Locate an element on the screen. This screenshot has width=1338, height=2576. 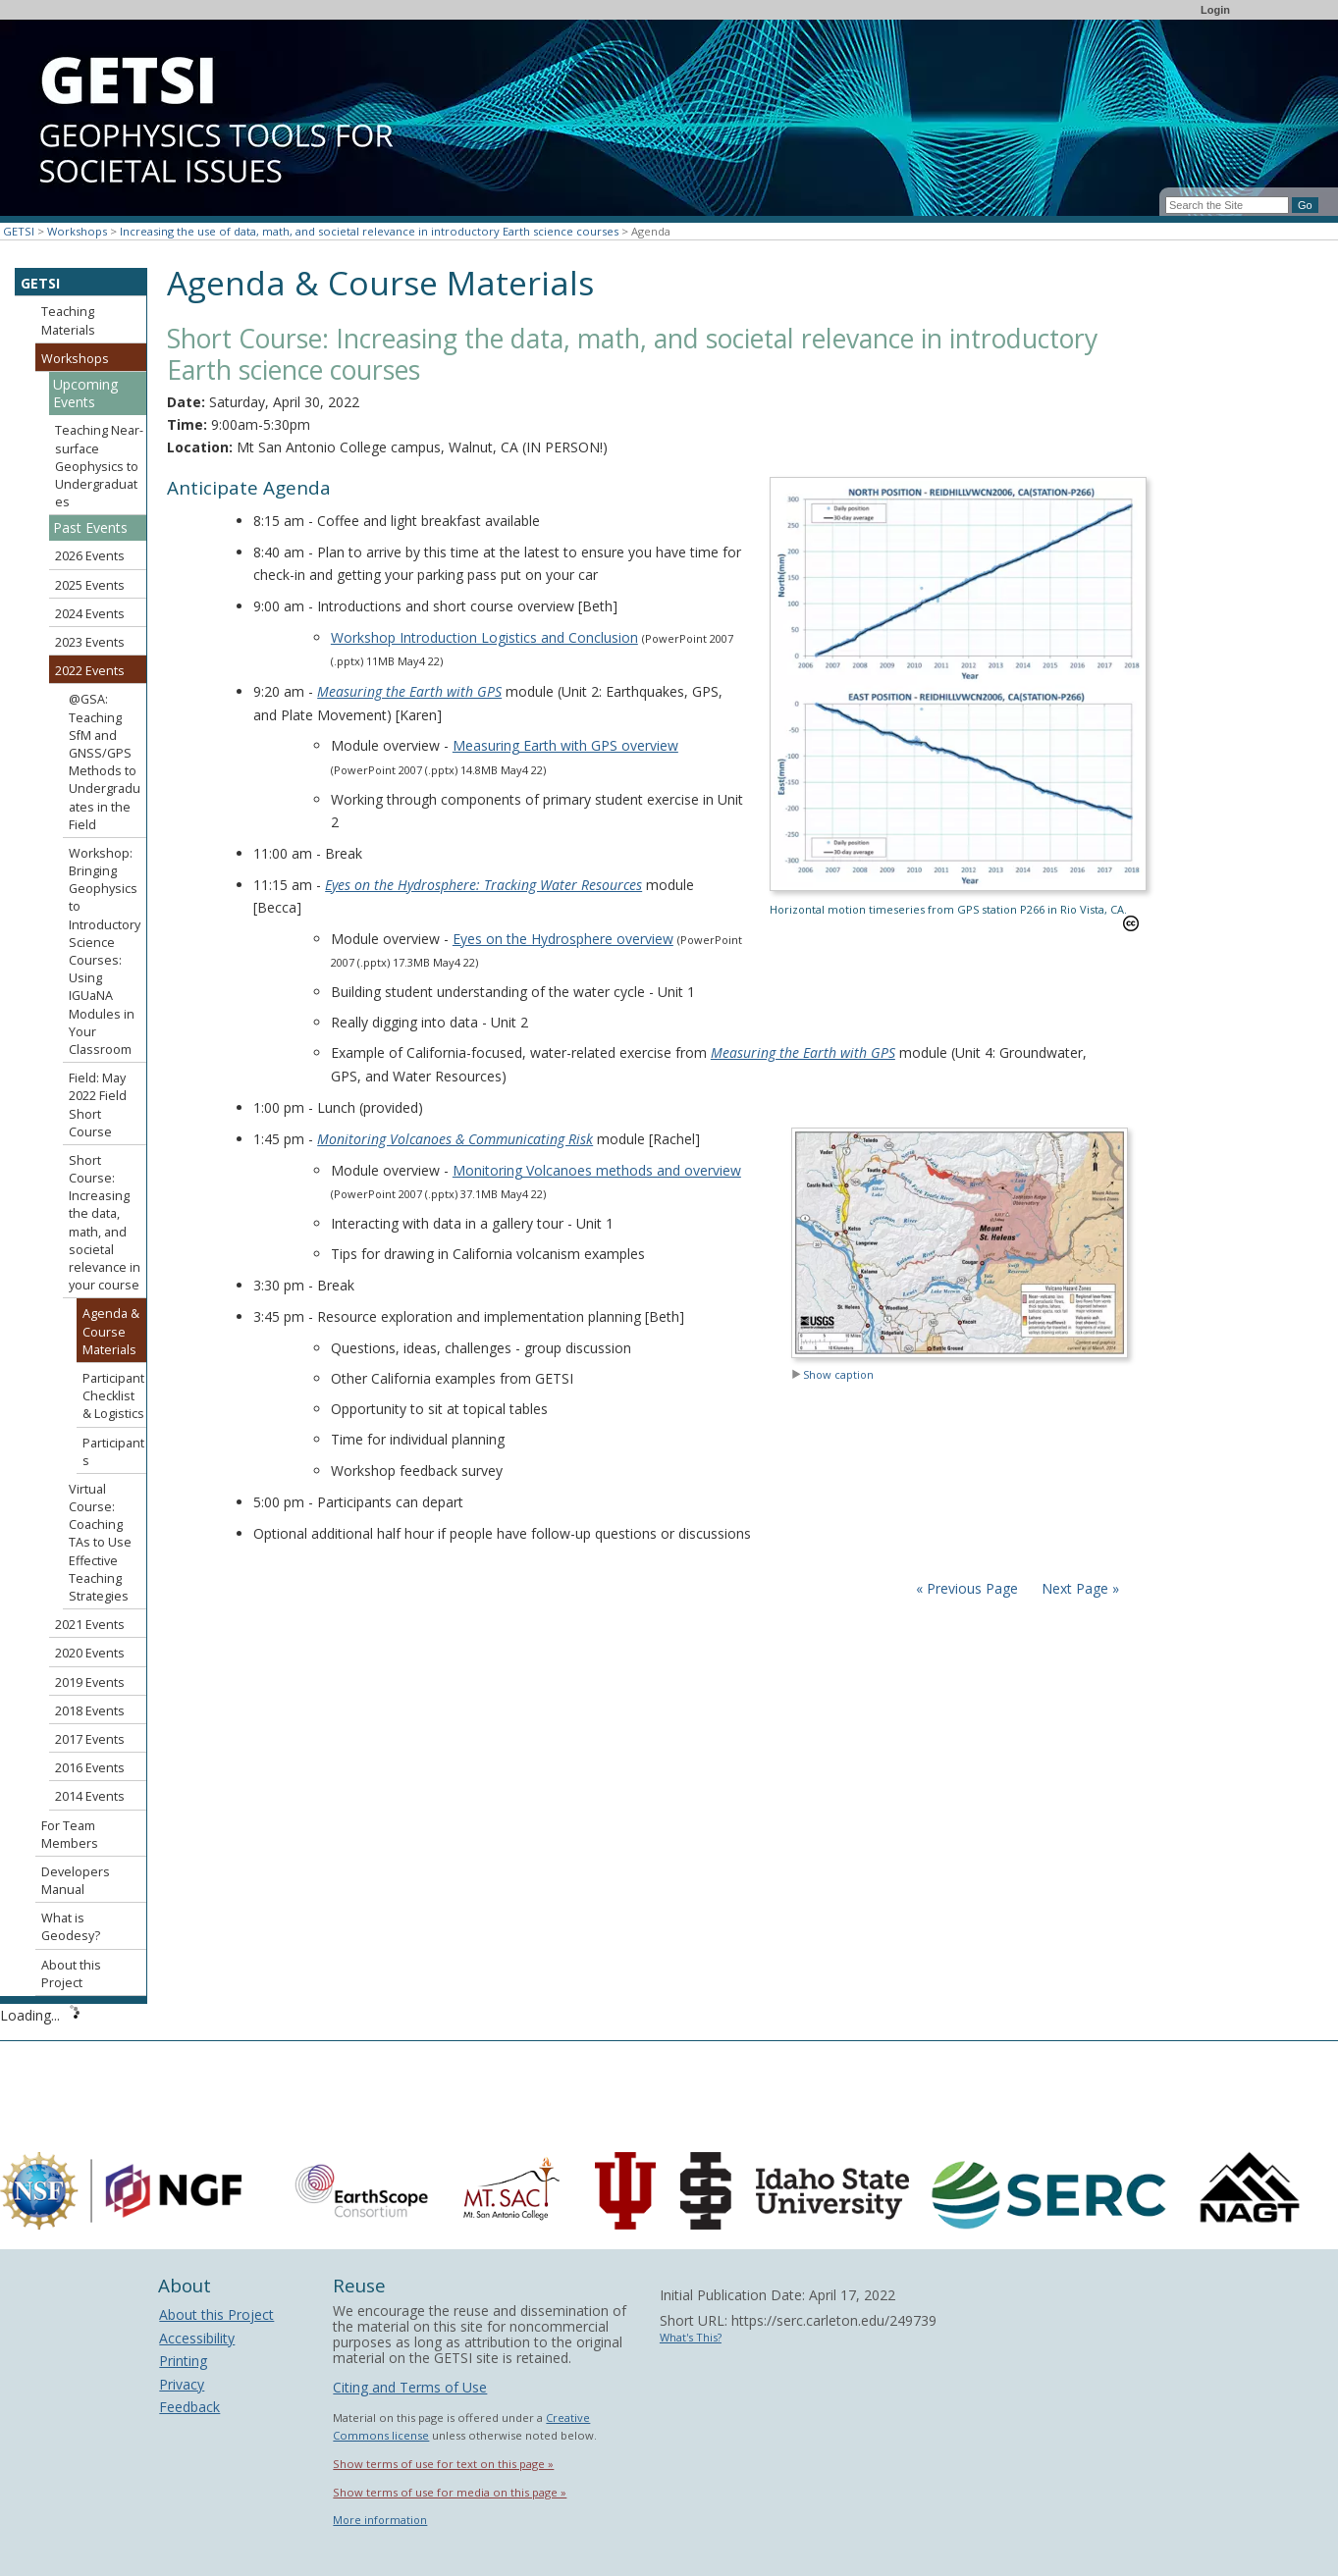
Agenda & Course Materials is located at coordinates (110, 1331).